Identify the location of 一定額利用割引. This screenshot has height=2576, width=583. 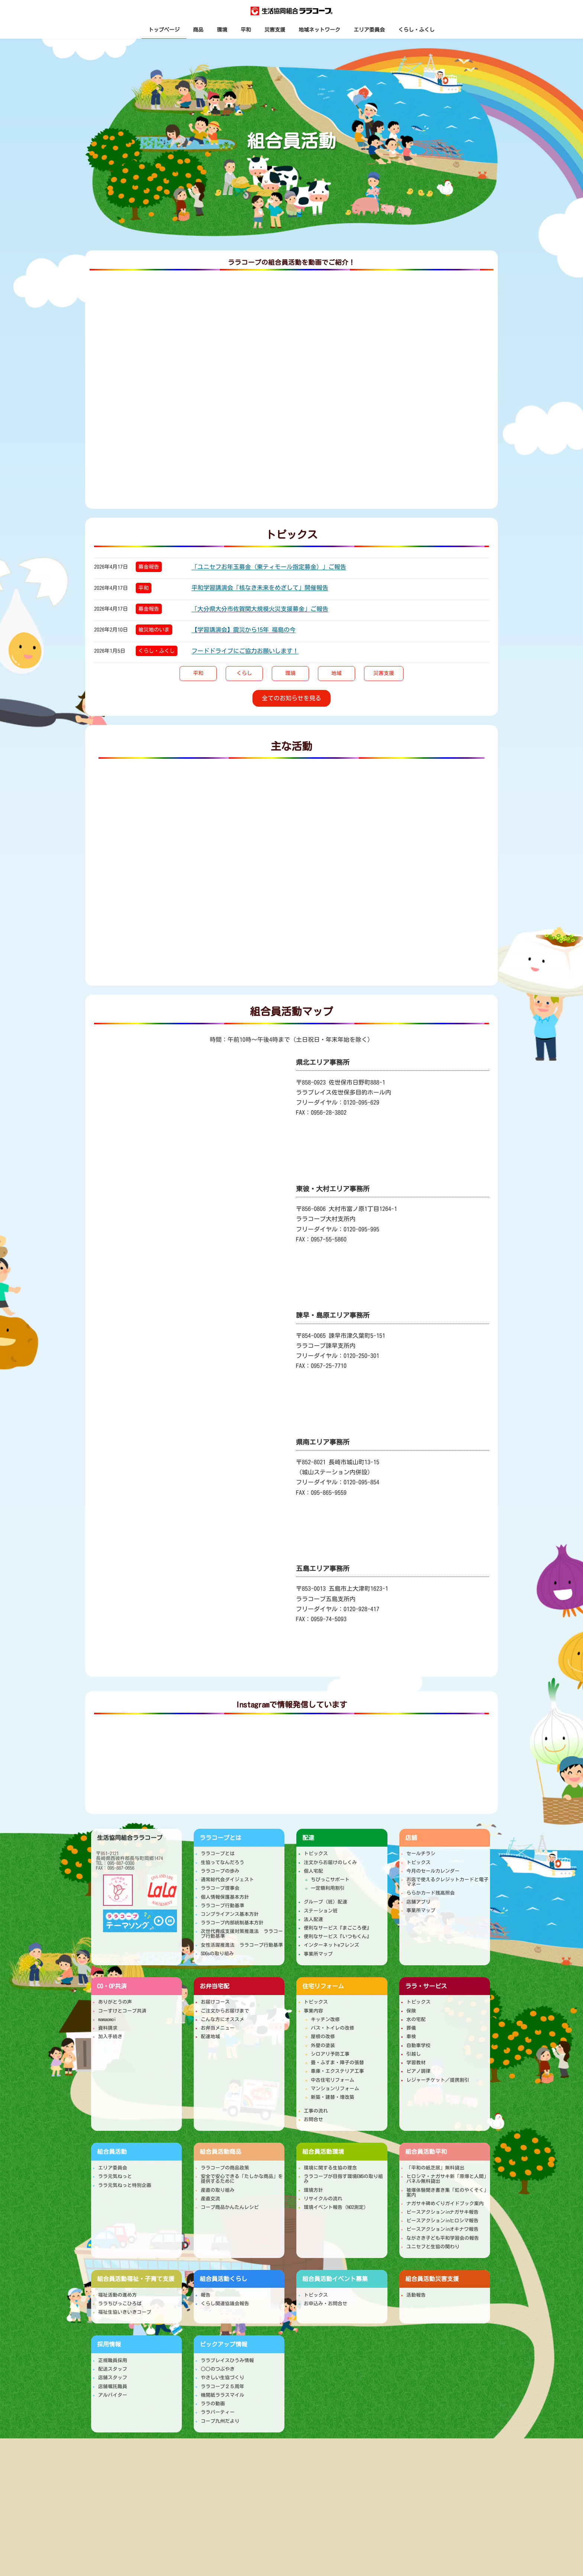
(328, 1888).